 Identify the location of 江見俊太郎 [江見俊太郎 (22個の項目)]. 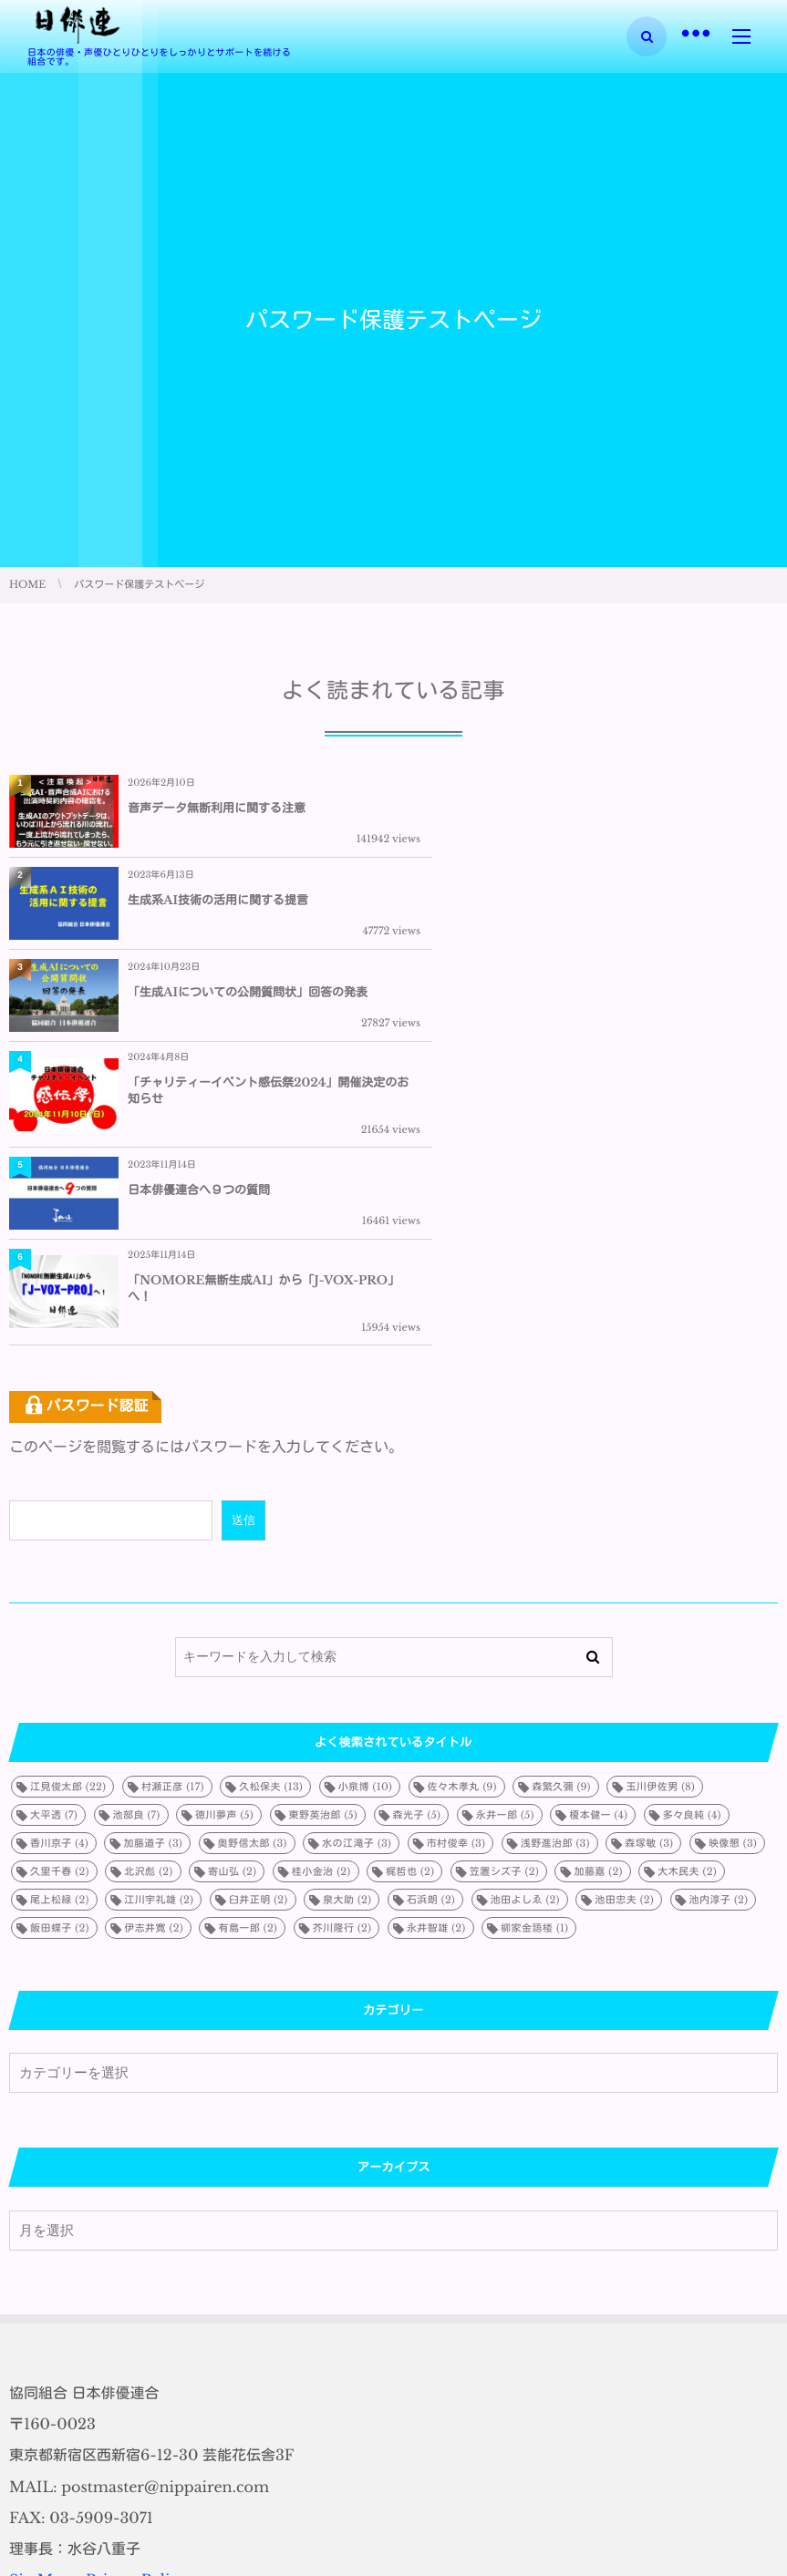
(68, 1510).